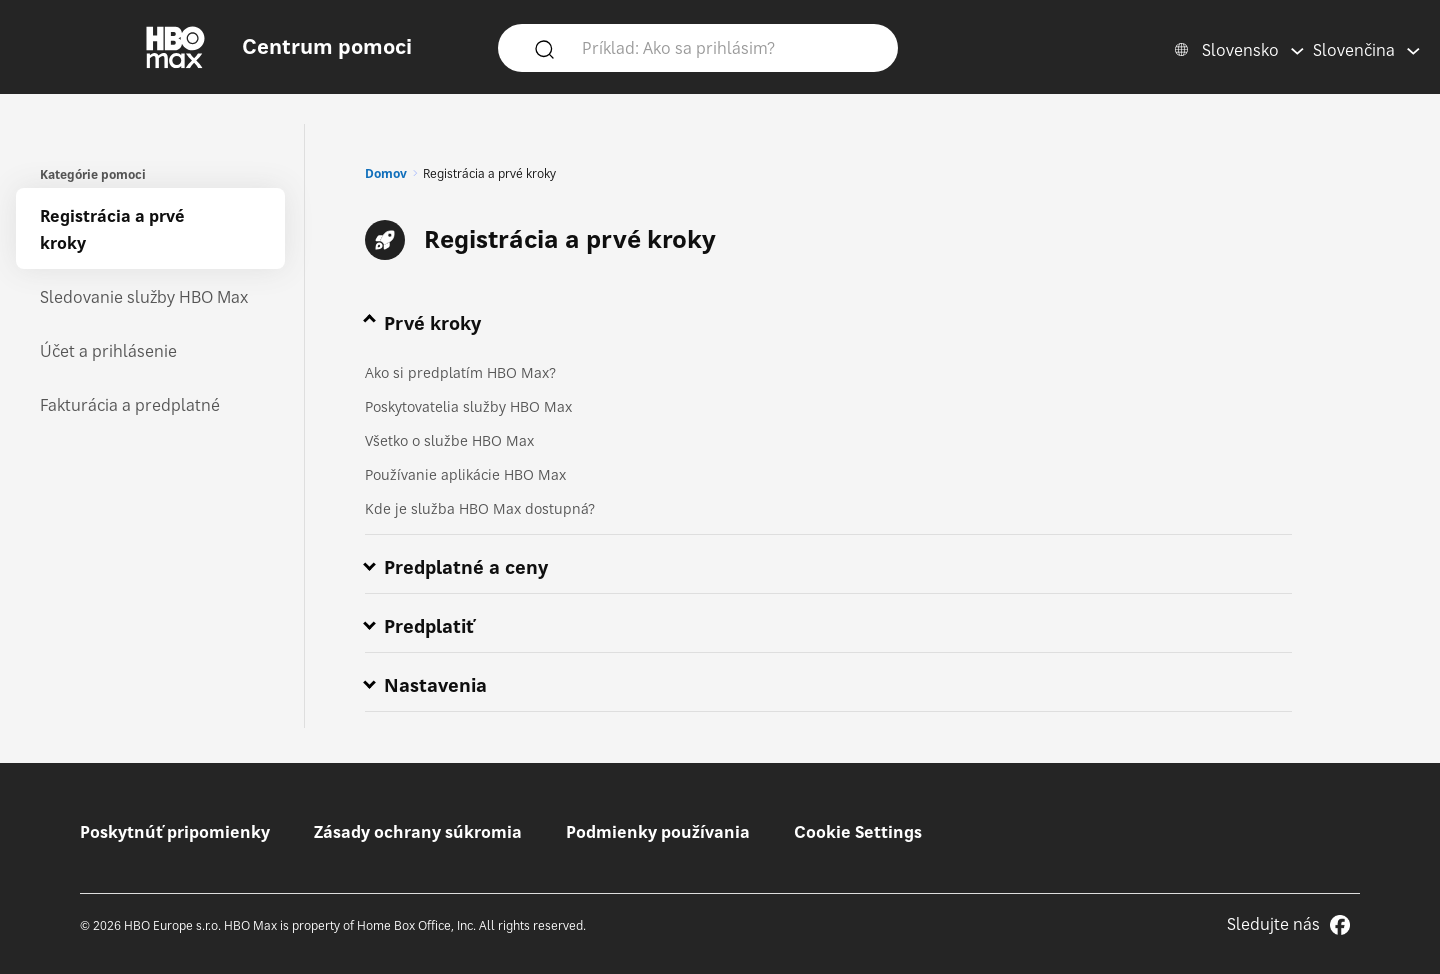 This screenshot has width=1440, height=974. Describe the element at coordinates (449, 440) in the screenshot. I see `Všetko o službe HBO Max` at that location.